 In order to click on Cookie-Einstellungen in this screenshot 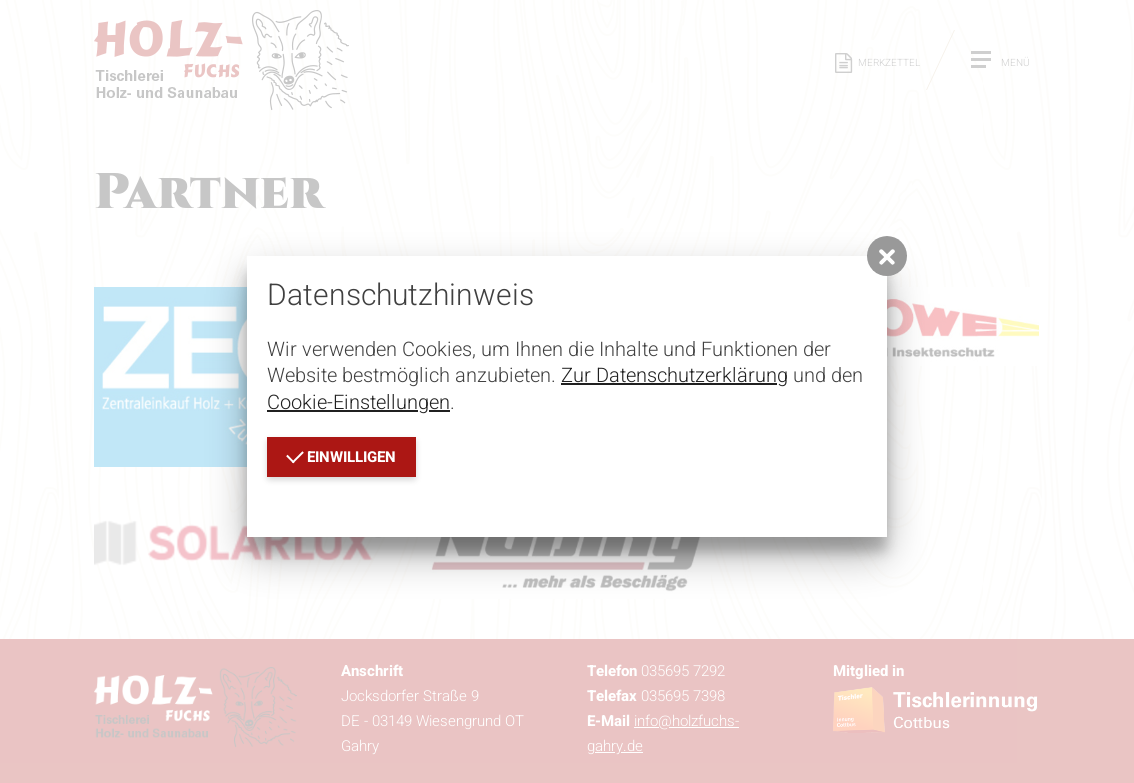, I will do `click(358, 402)`.